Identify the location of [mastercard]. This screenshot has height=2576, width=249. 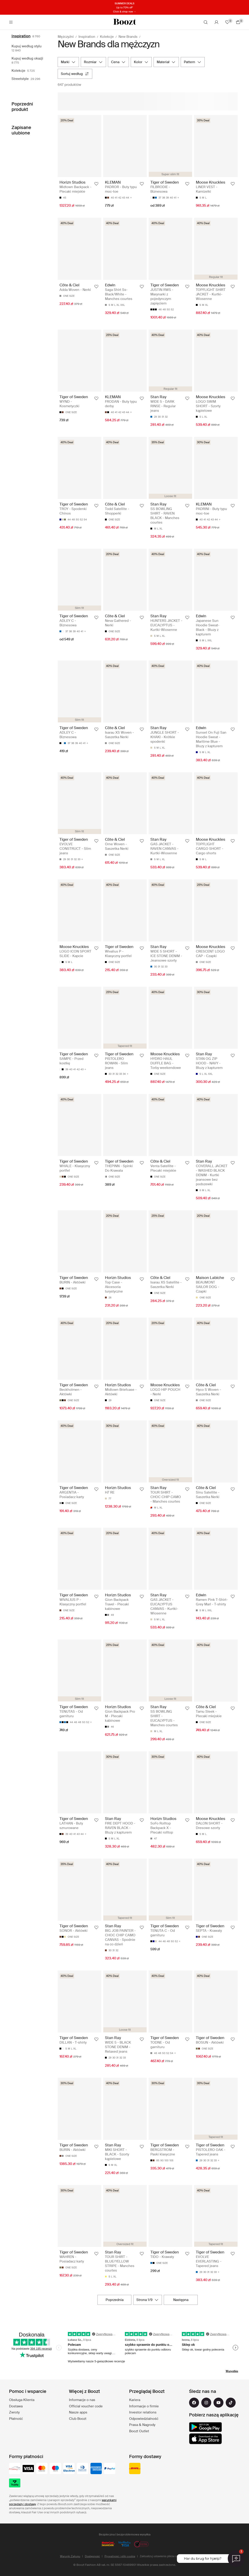
(41, 2469).